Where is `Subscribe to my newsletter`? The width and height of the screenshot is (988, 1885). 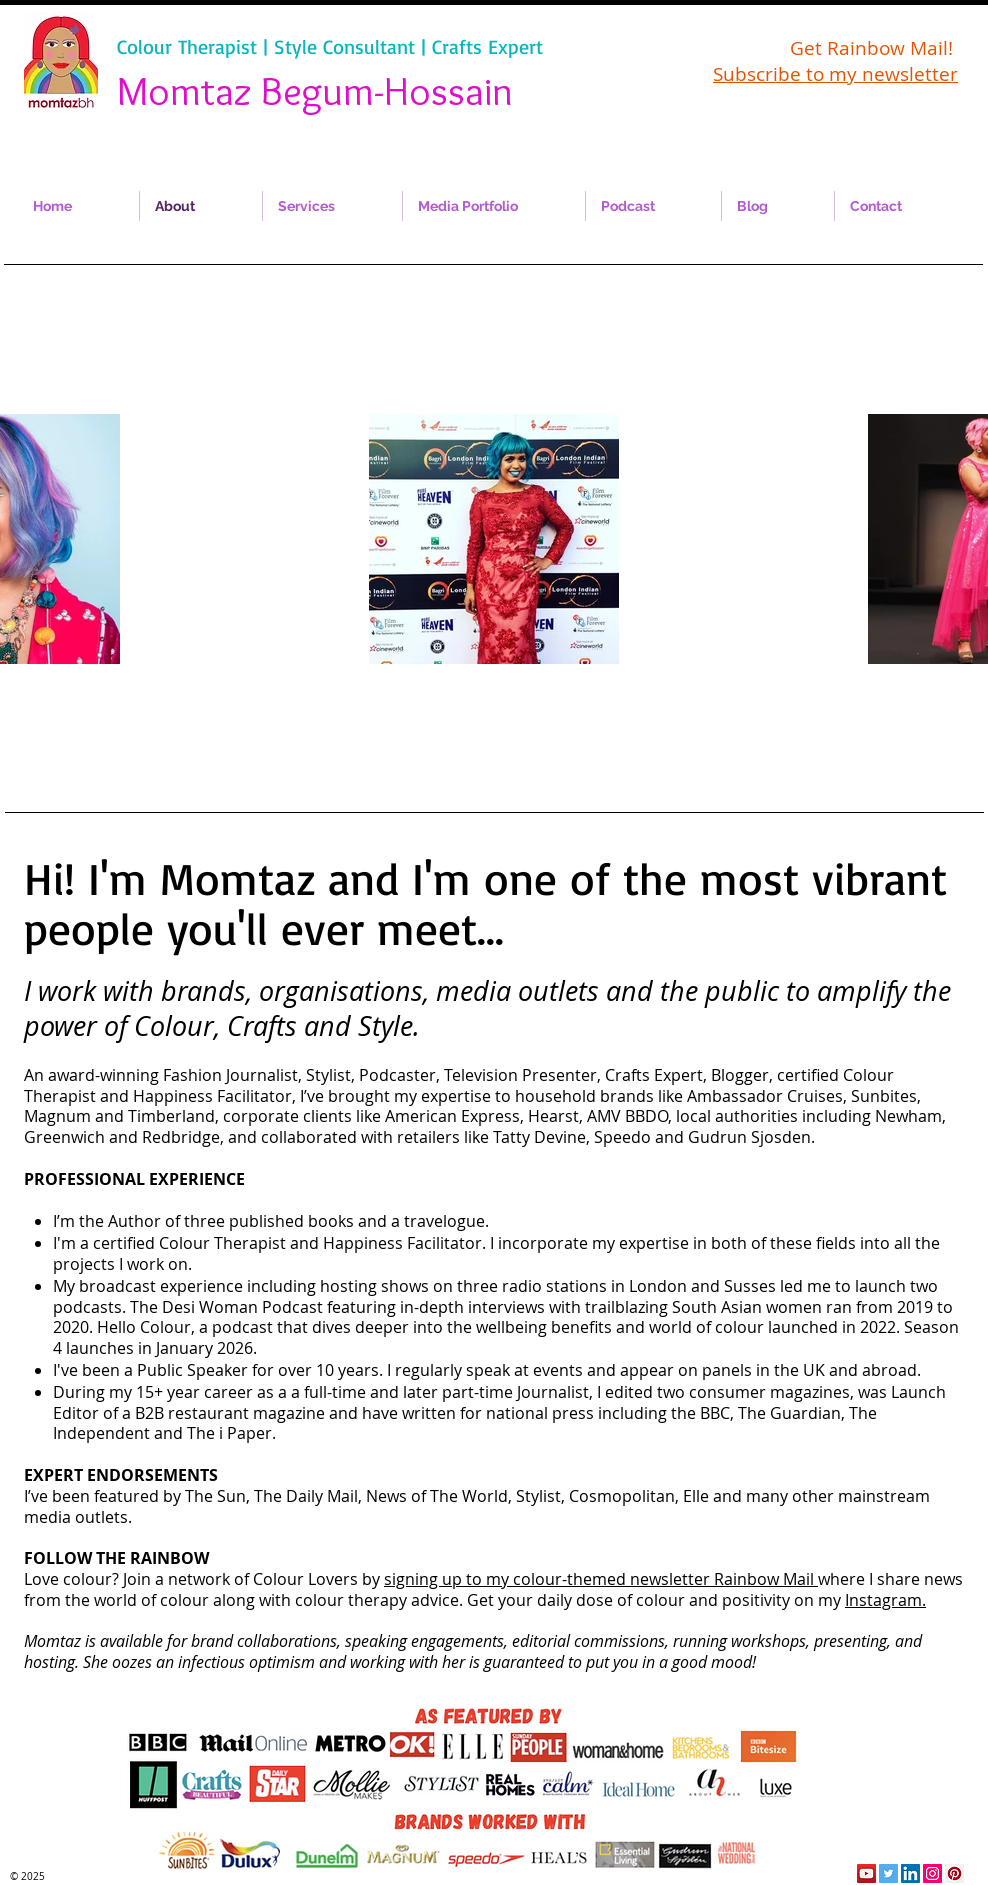 Subscribe to my newsletter is located at coordinates (835, 74).